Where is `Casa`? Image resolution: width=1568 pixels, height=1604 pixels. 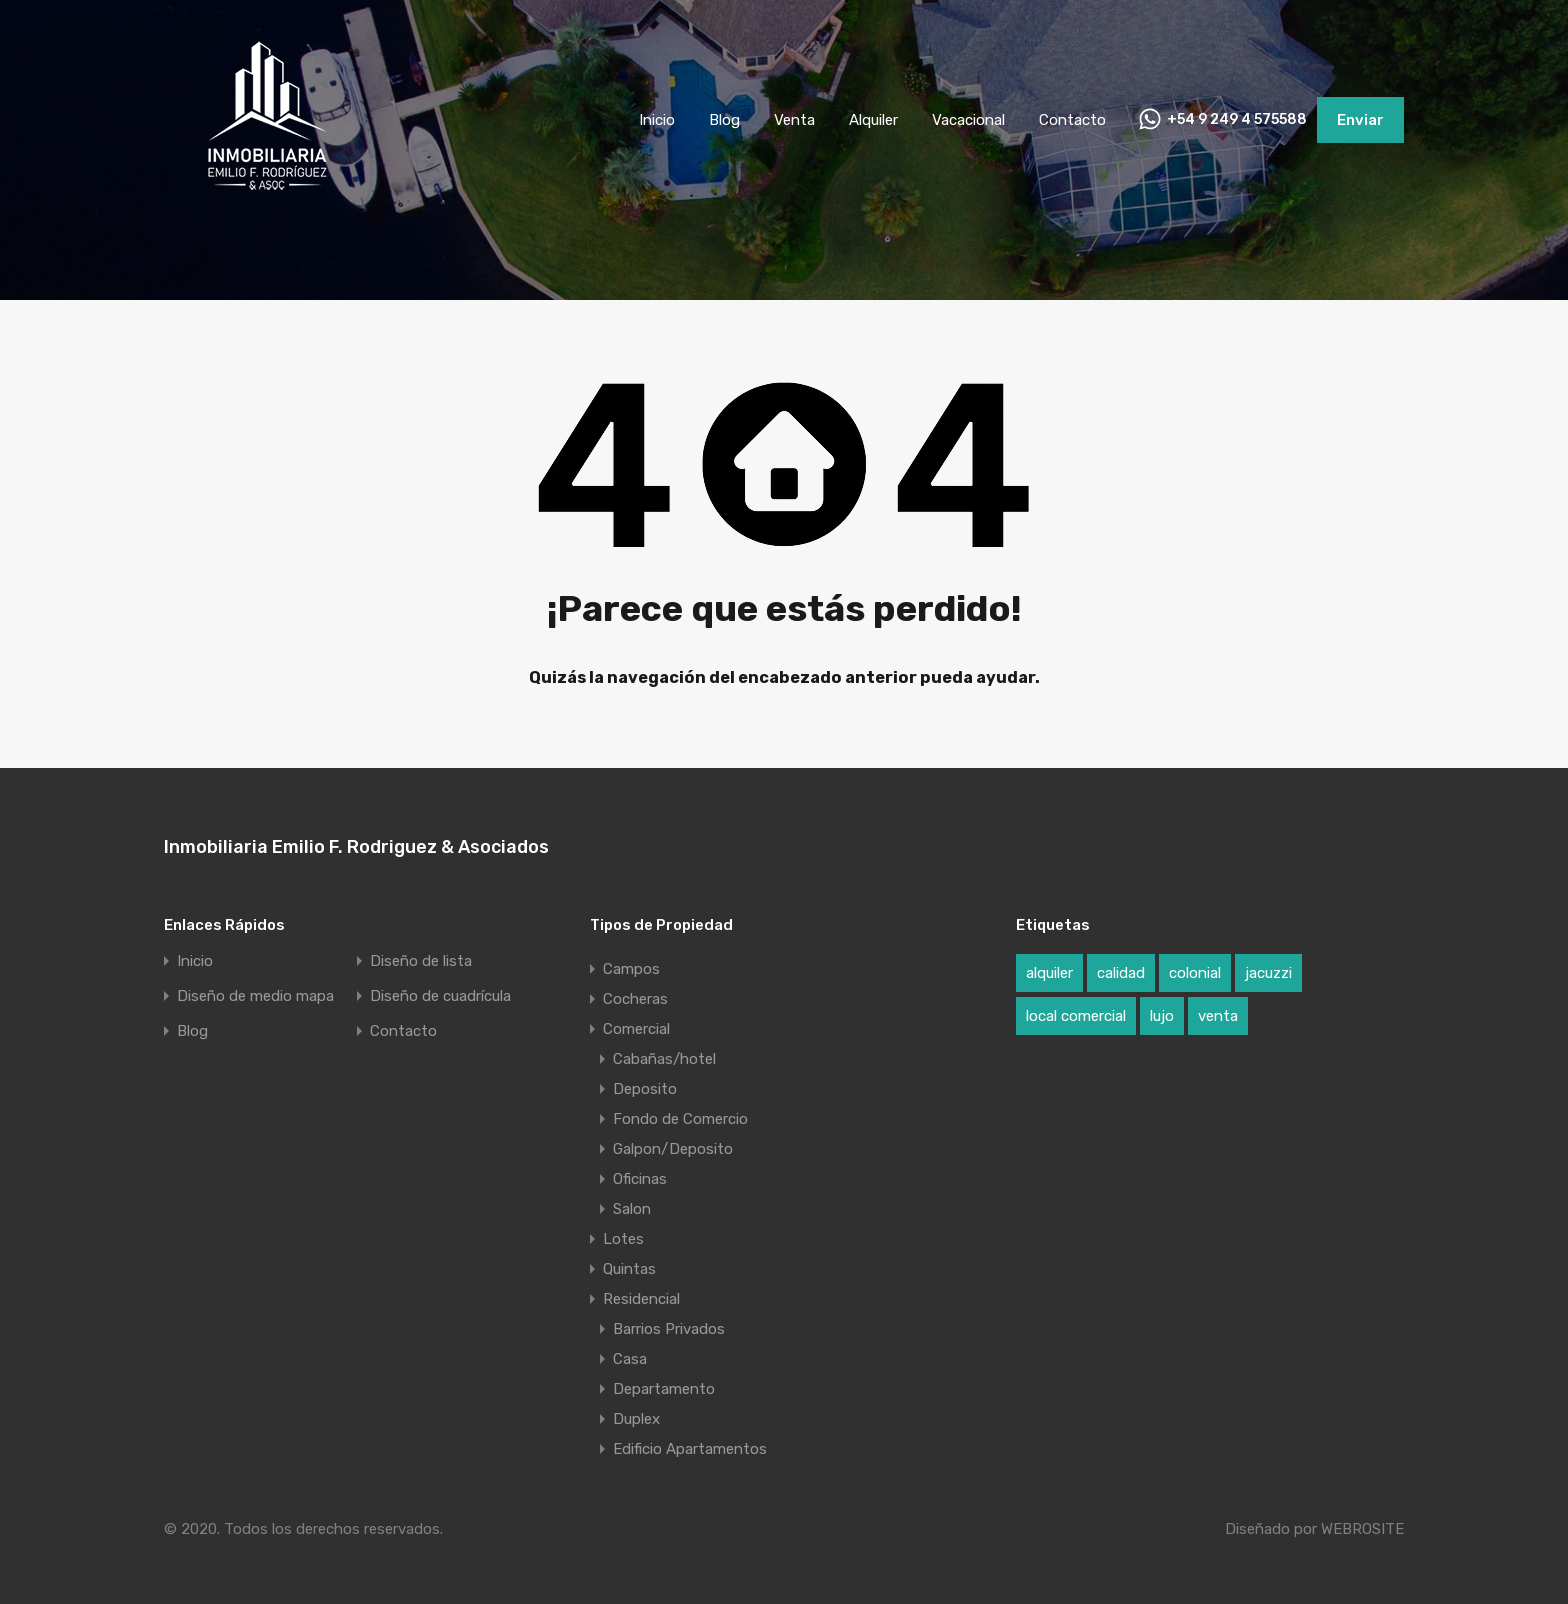
Casa is located at coordinates (630, 1359).